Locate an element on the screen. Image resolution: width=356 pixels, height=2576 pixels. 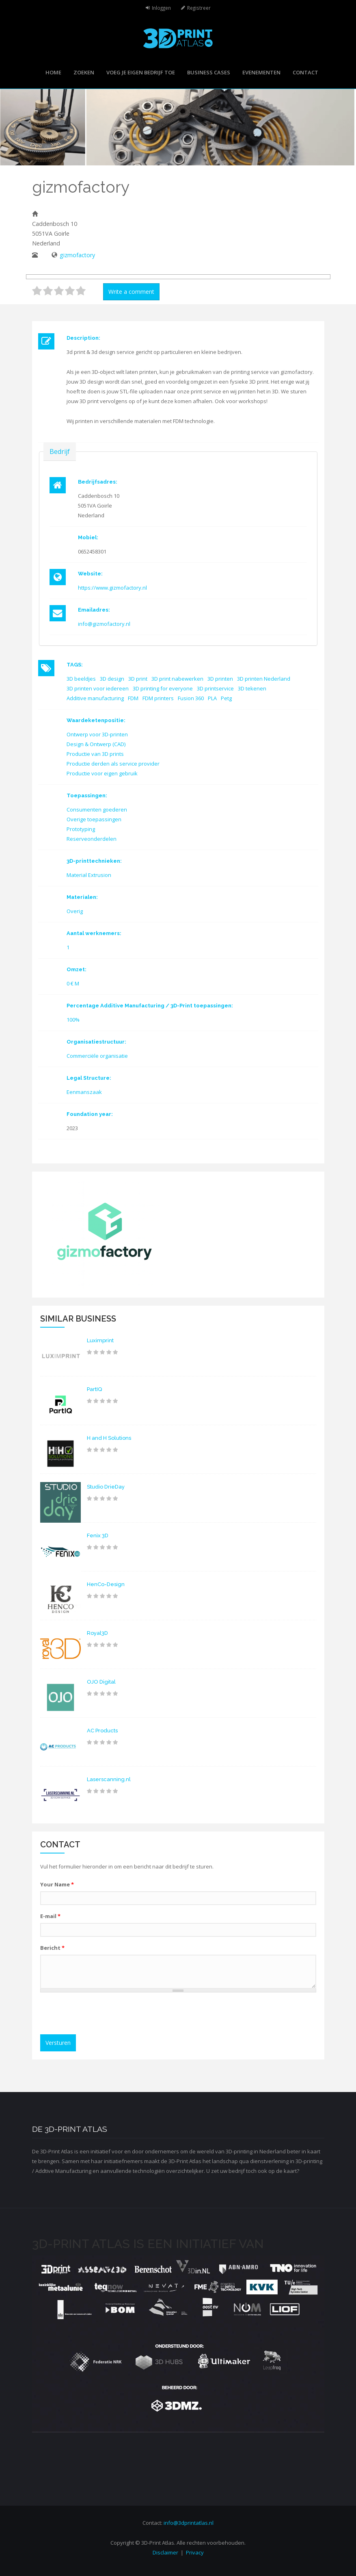
Commerciële organisatie is located at coordinates (97, 1055).